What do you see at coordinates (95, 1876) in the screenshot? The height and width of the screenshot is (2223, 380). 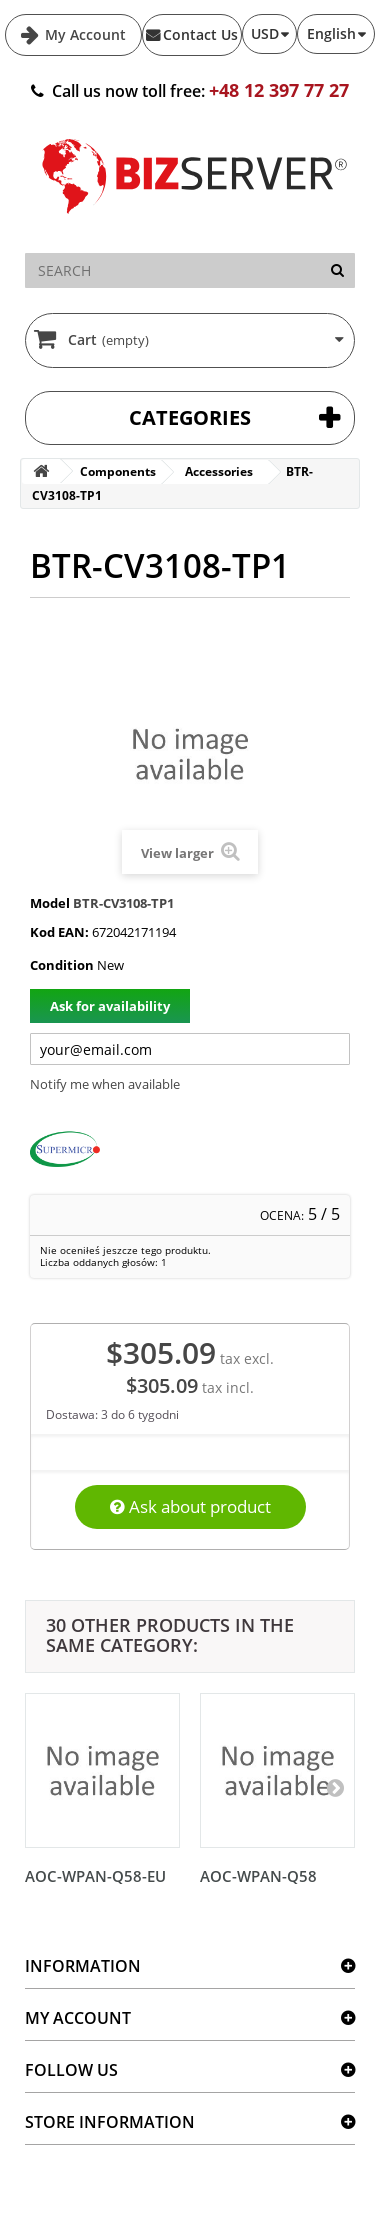 I see `AOC-WPAN-Q58-EU` at bounding box center [95, 1876].